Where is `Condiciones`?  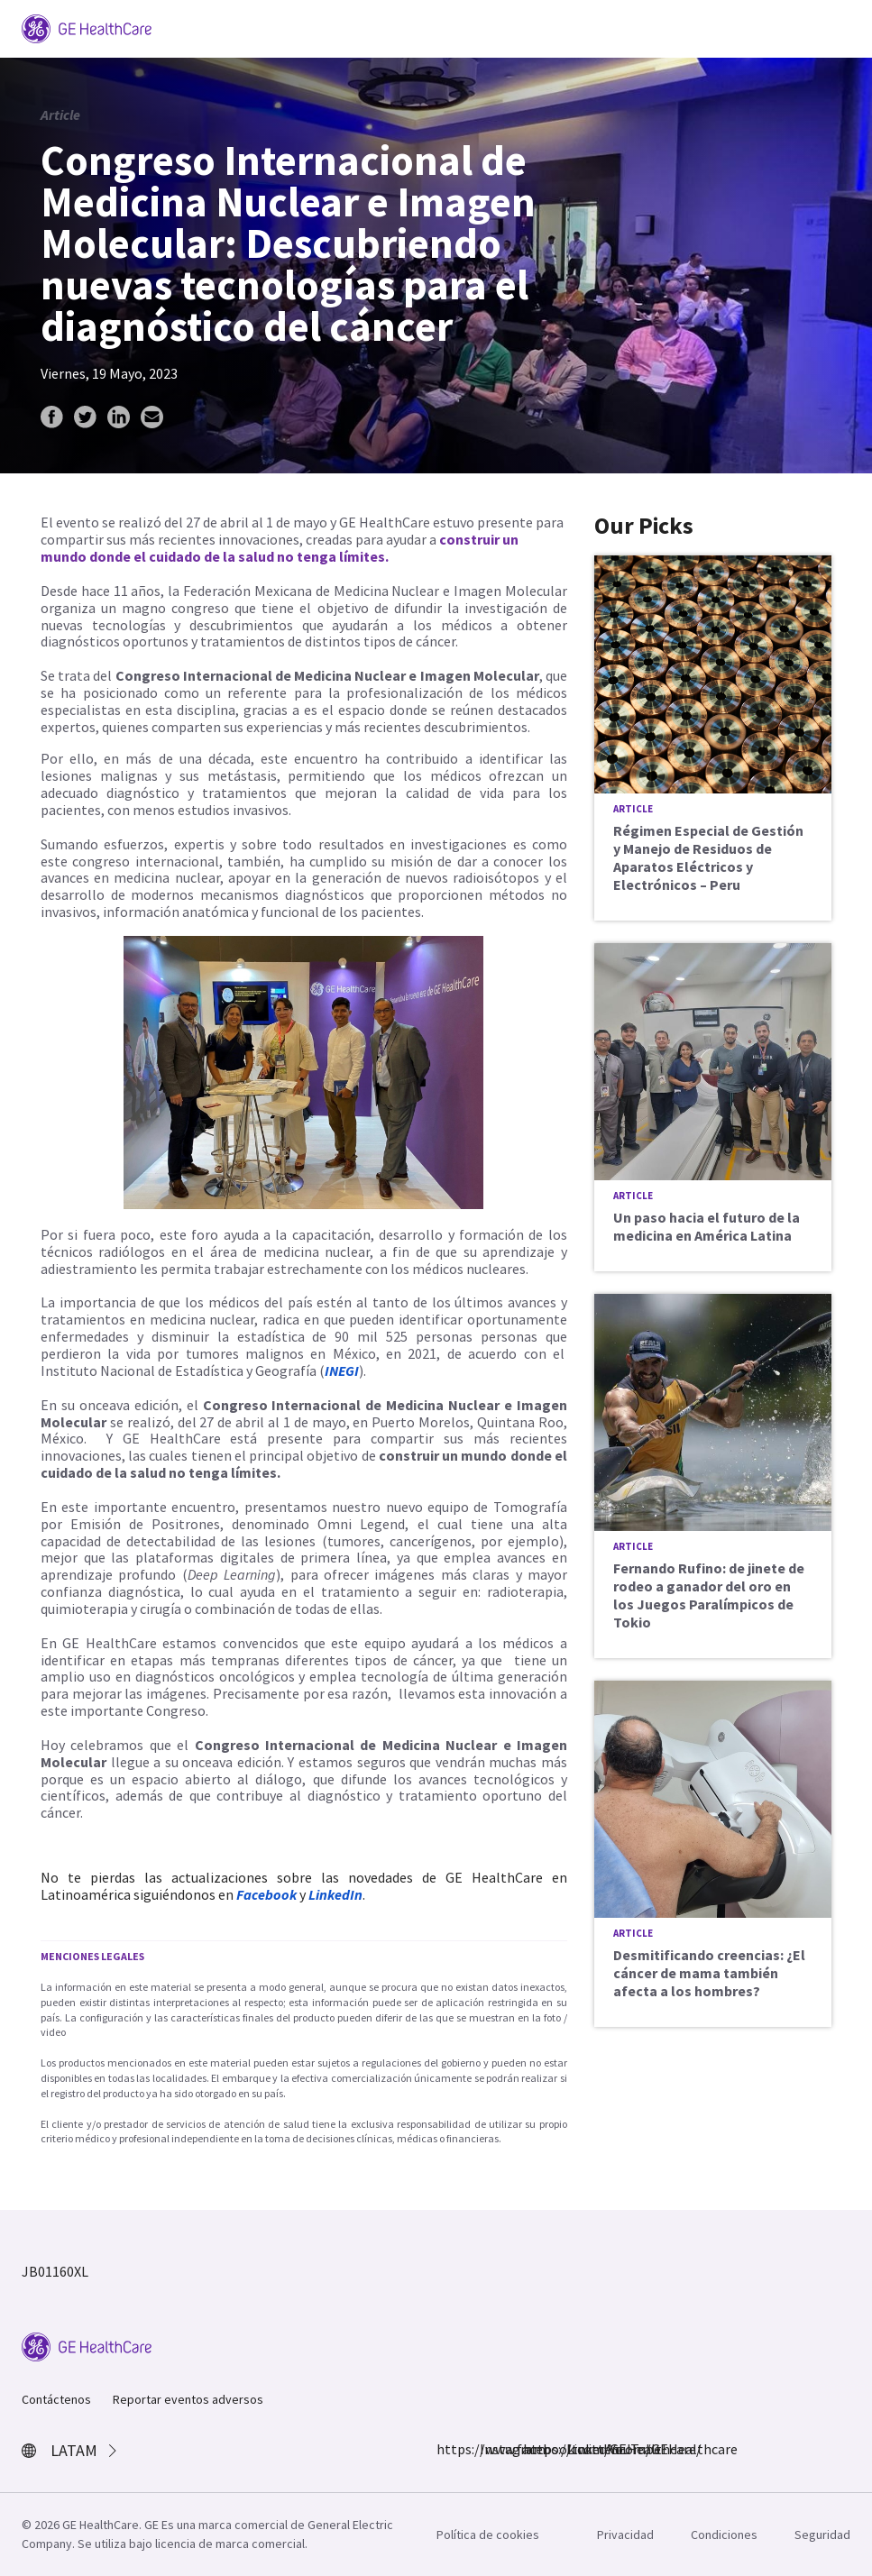 Condiciones is located at coordinates (724, 2534).